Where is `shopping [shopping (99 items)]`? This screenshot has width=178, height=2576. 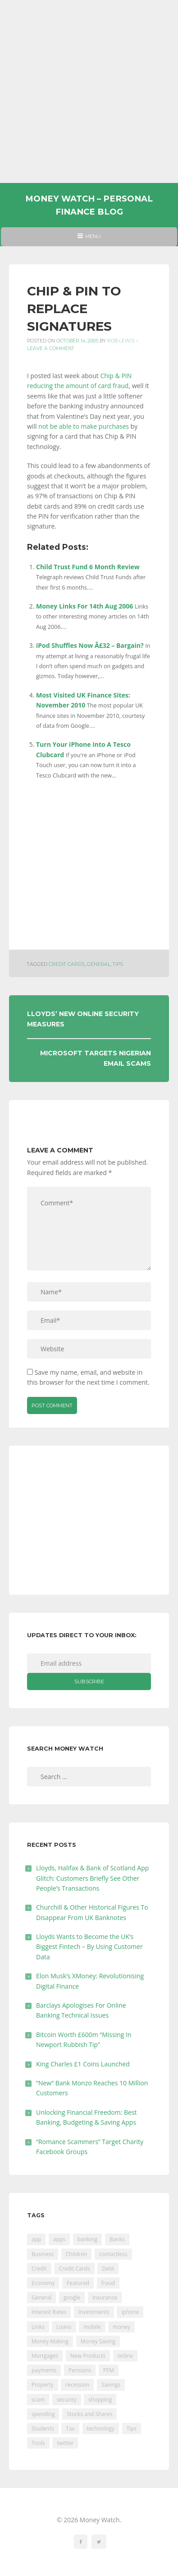
shopping [shopping (99 items)] is located at coordinates (100, 2399).